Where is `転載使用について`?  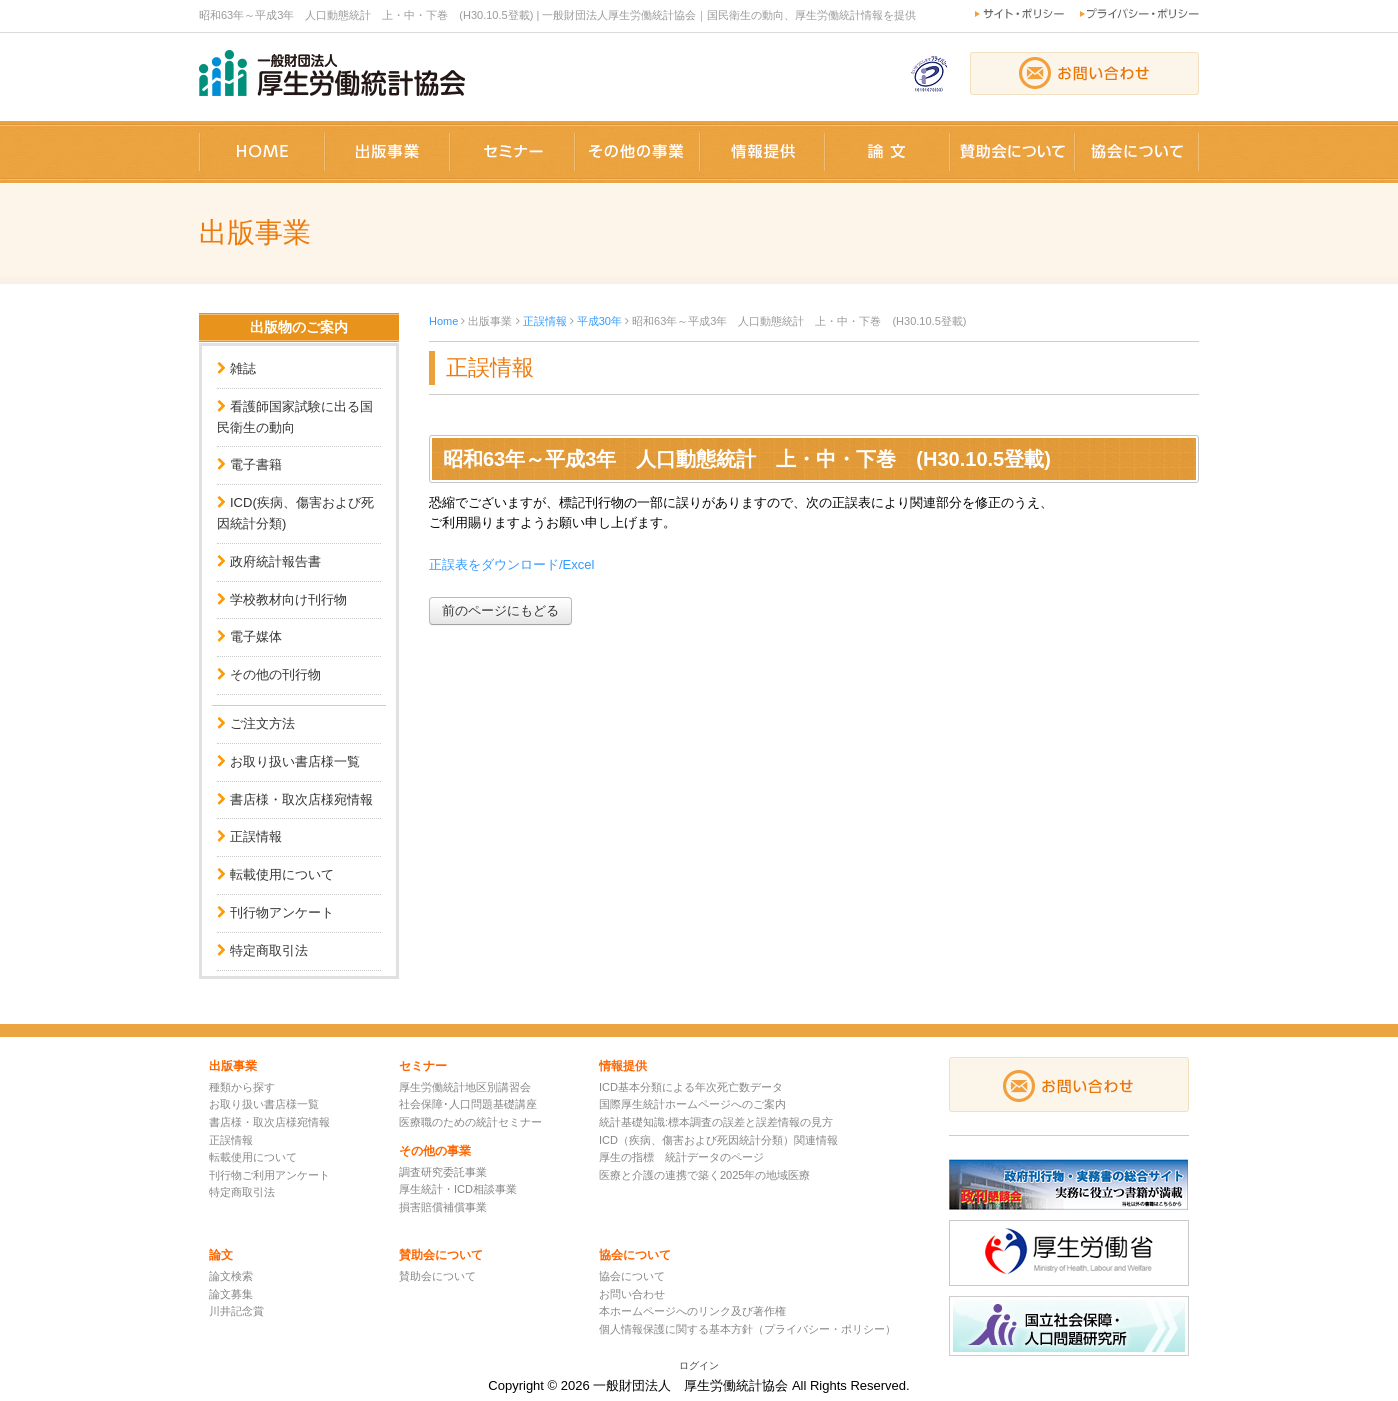 転載使用について is located at coordinates (282, 874).